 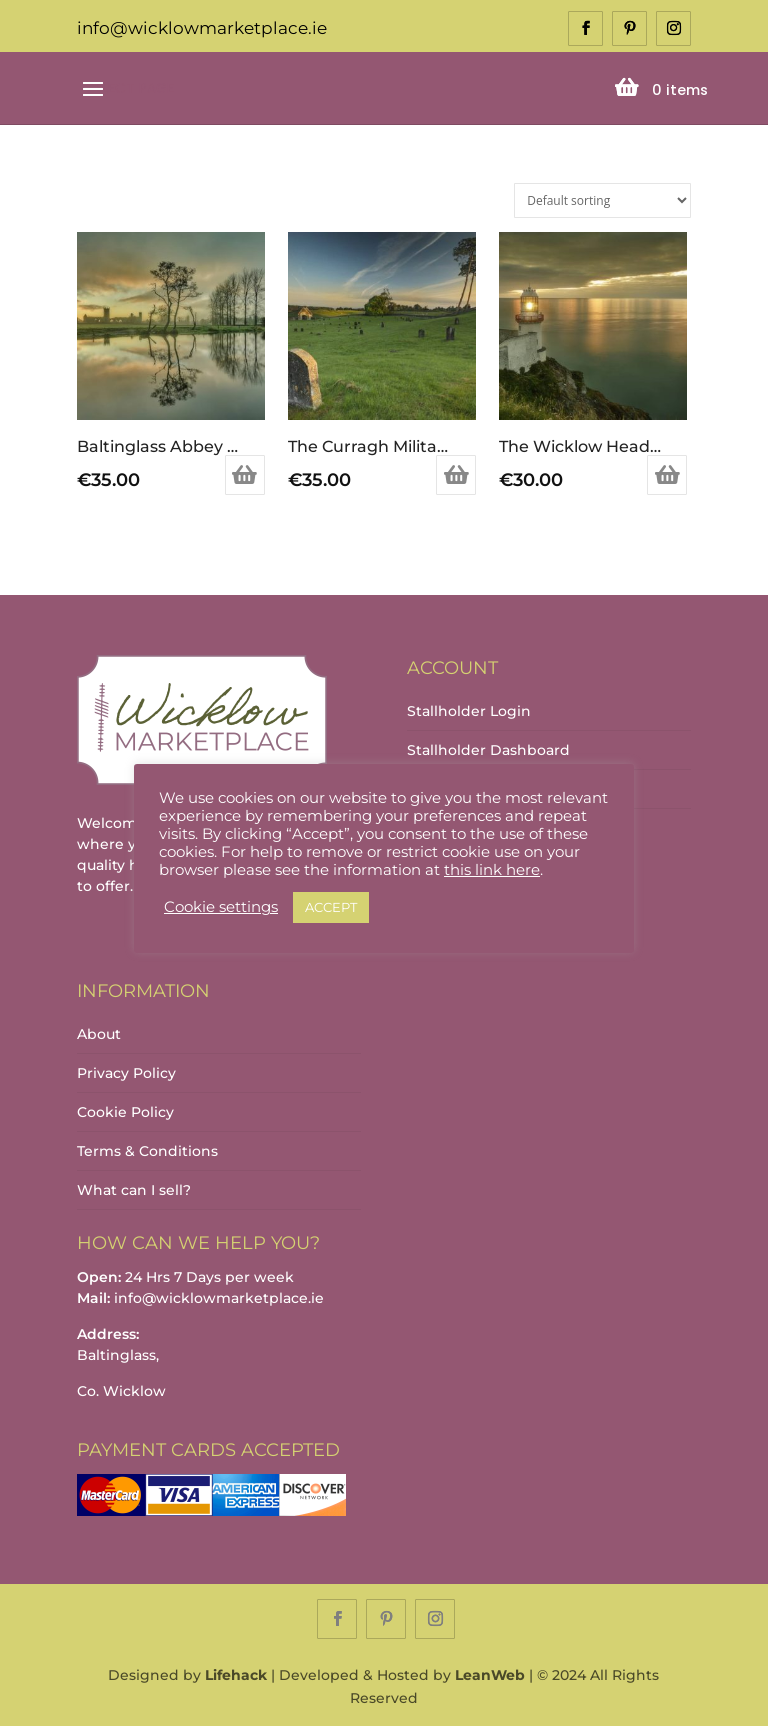 I want to click on Add to basket [Add to basket: “Baltinglass Abbey and the River Slaney”], so click(x=245, y=475).